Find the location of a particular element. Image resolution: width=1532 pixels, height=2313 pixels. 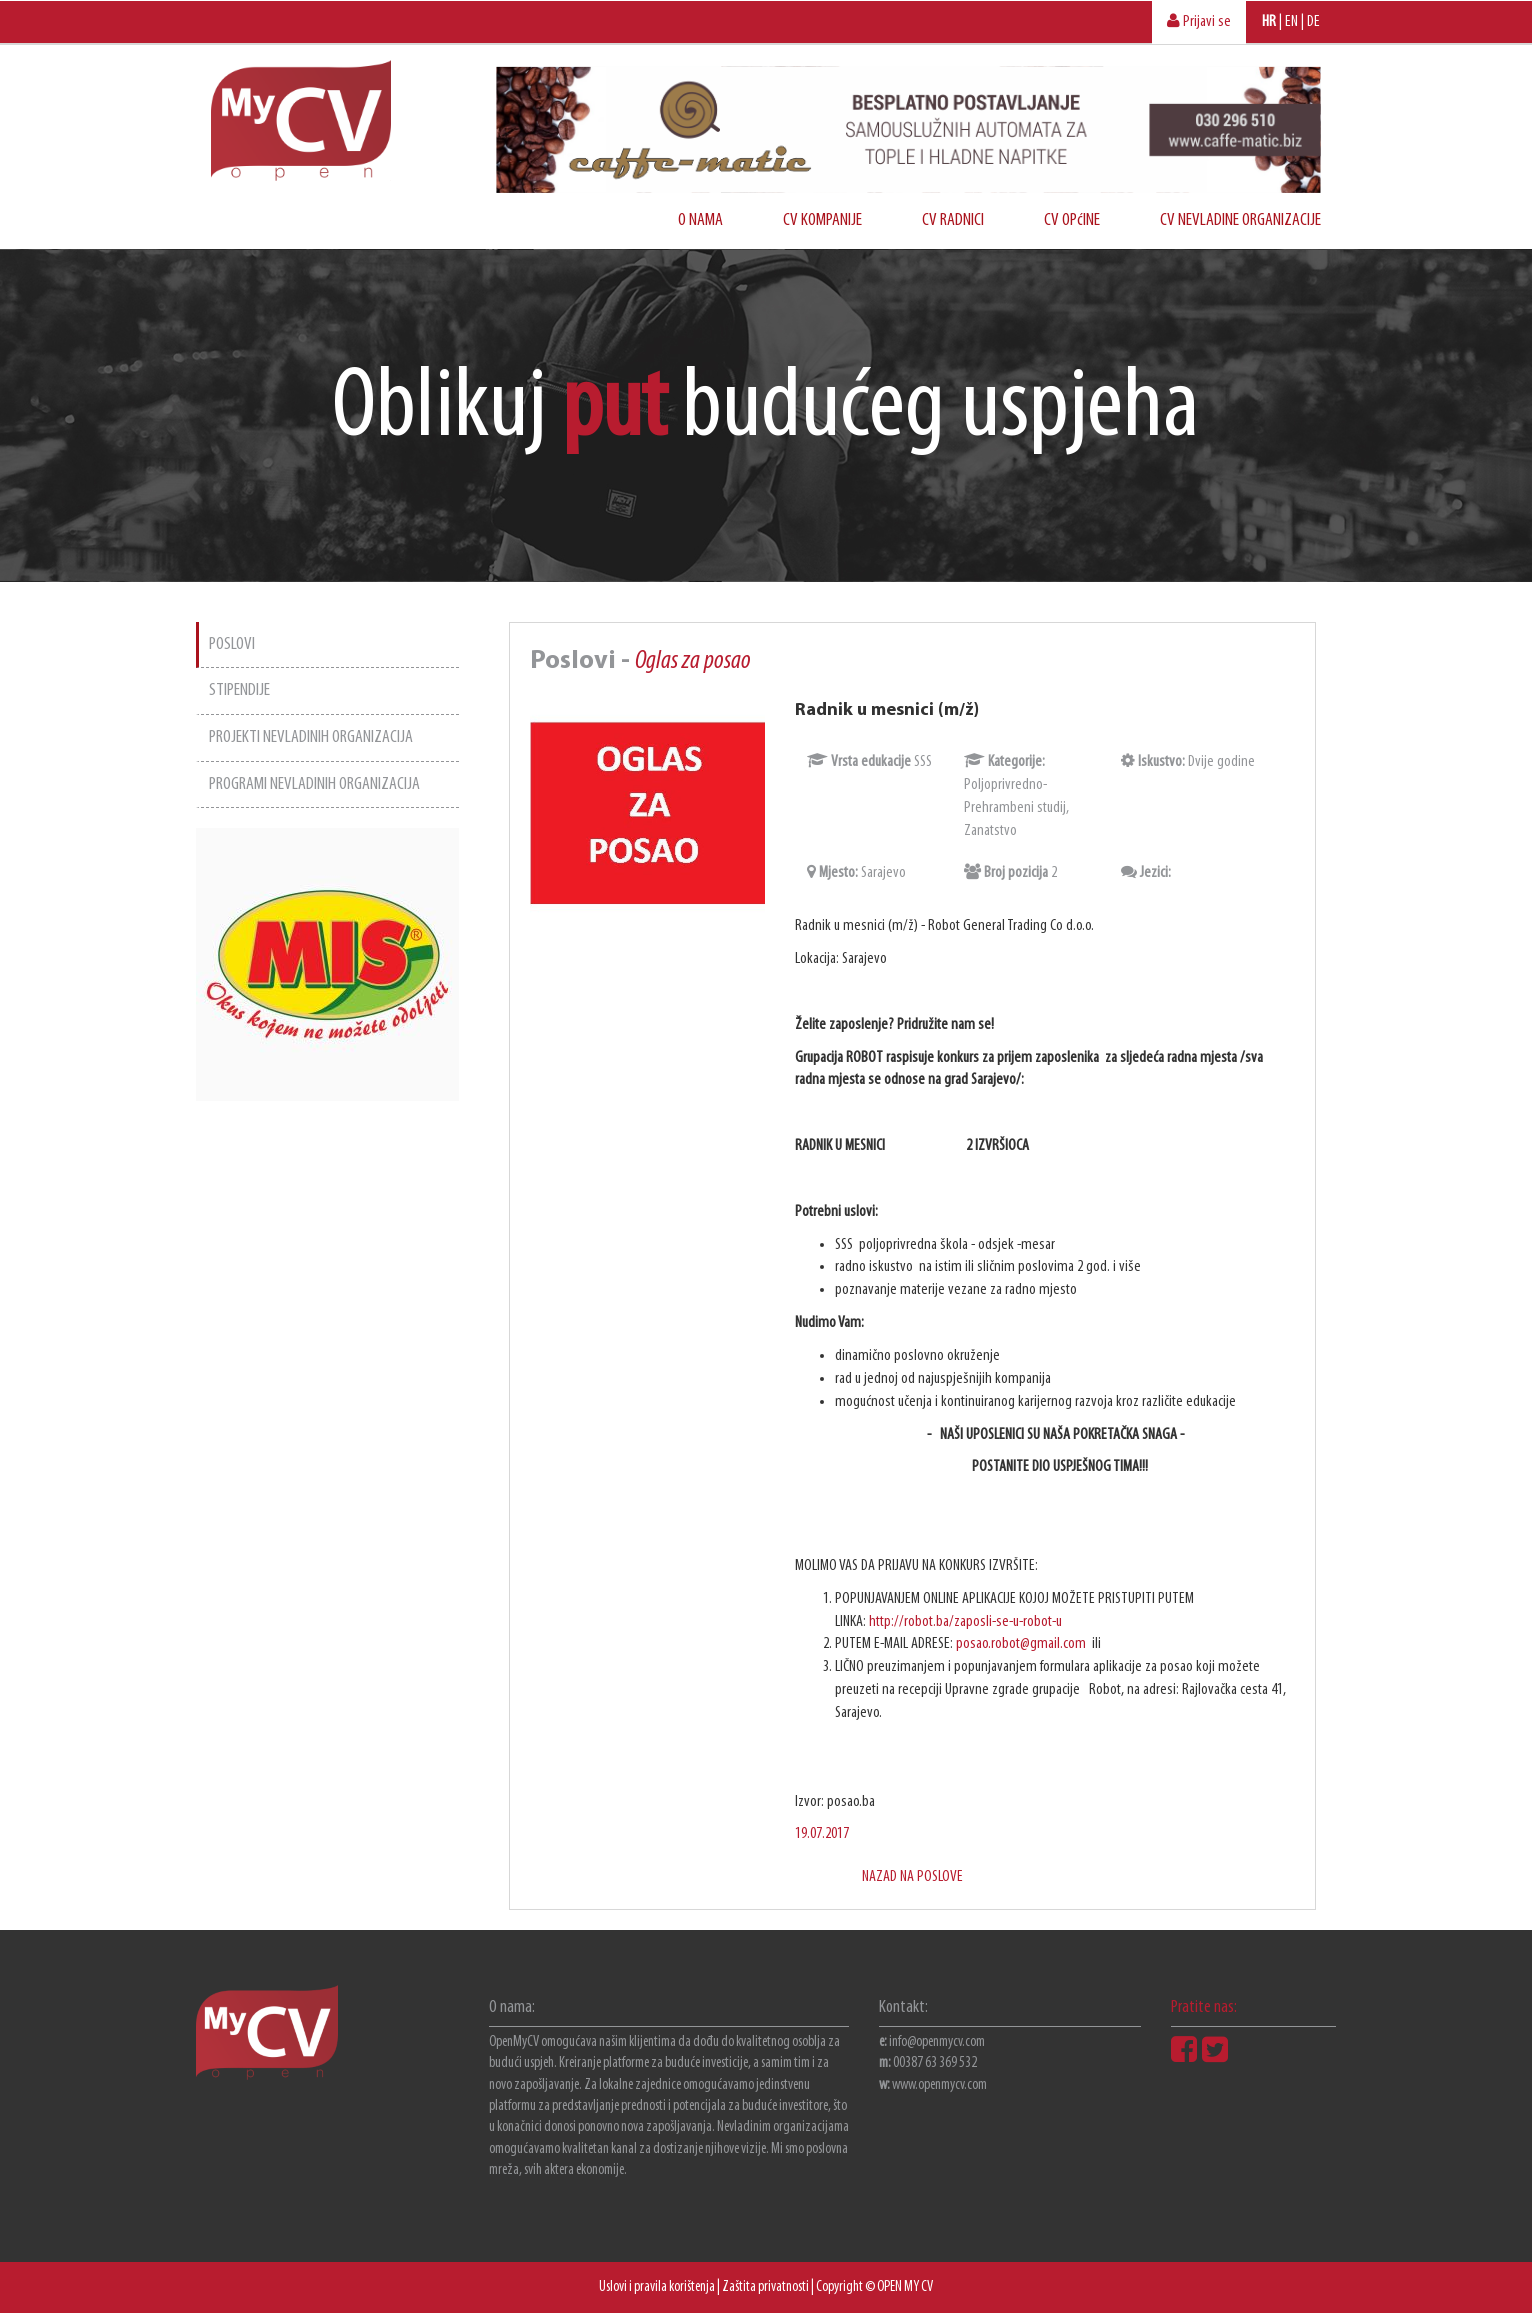

CV OPćINE is located at coordinates (1072, 220).